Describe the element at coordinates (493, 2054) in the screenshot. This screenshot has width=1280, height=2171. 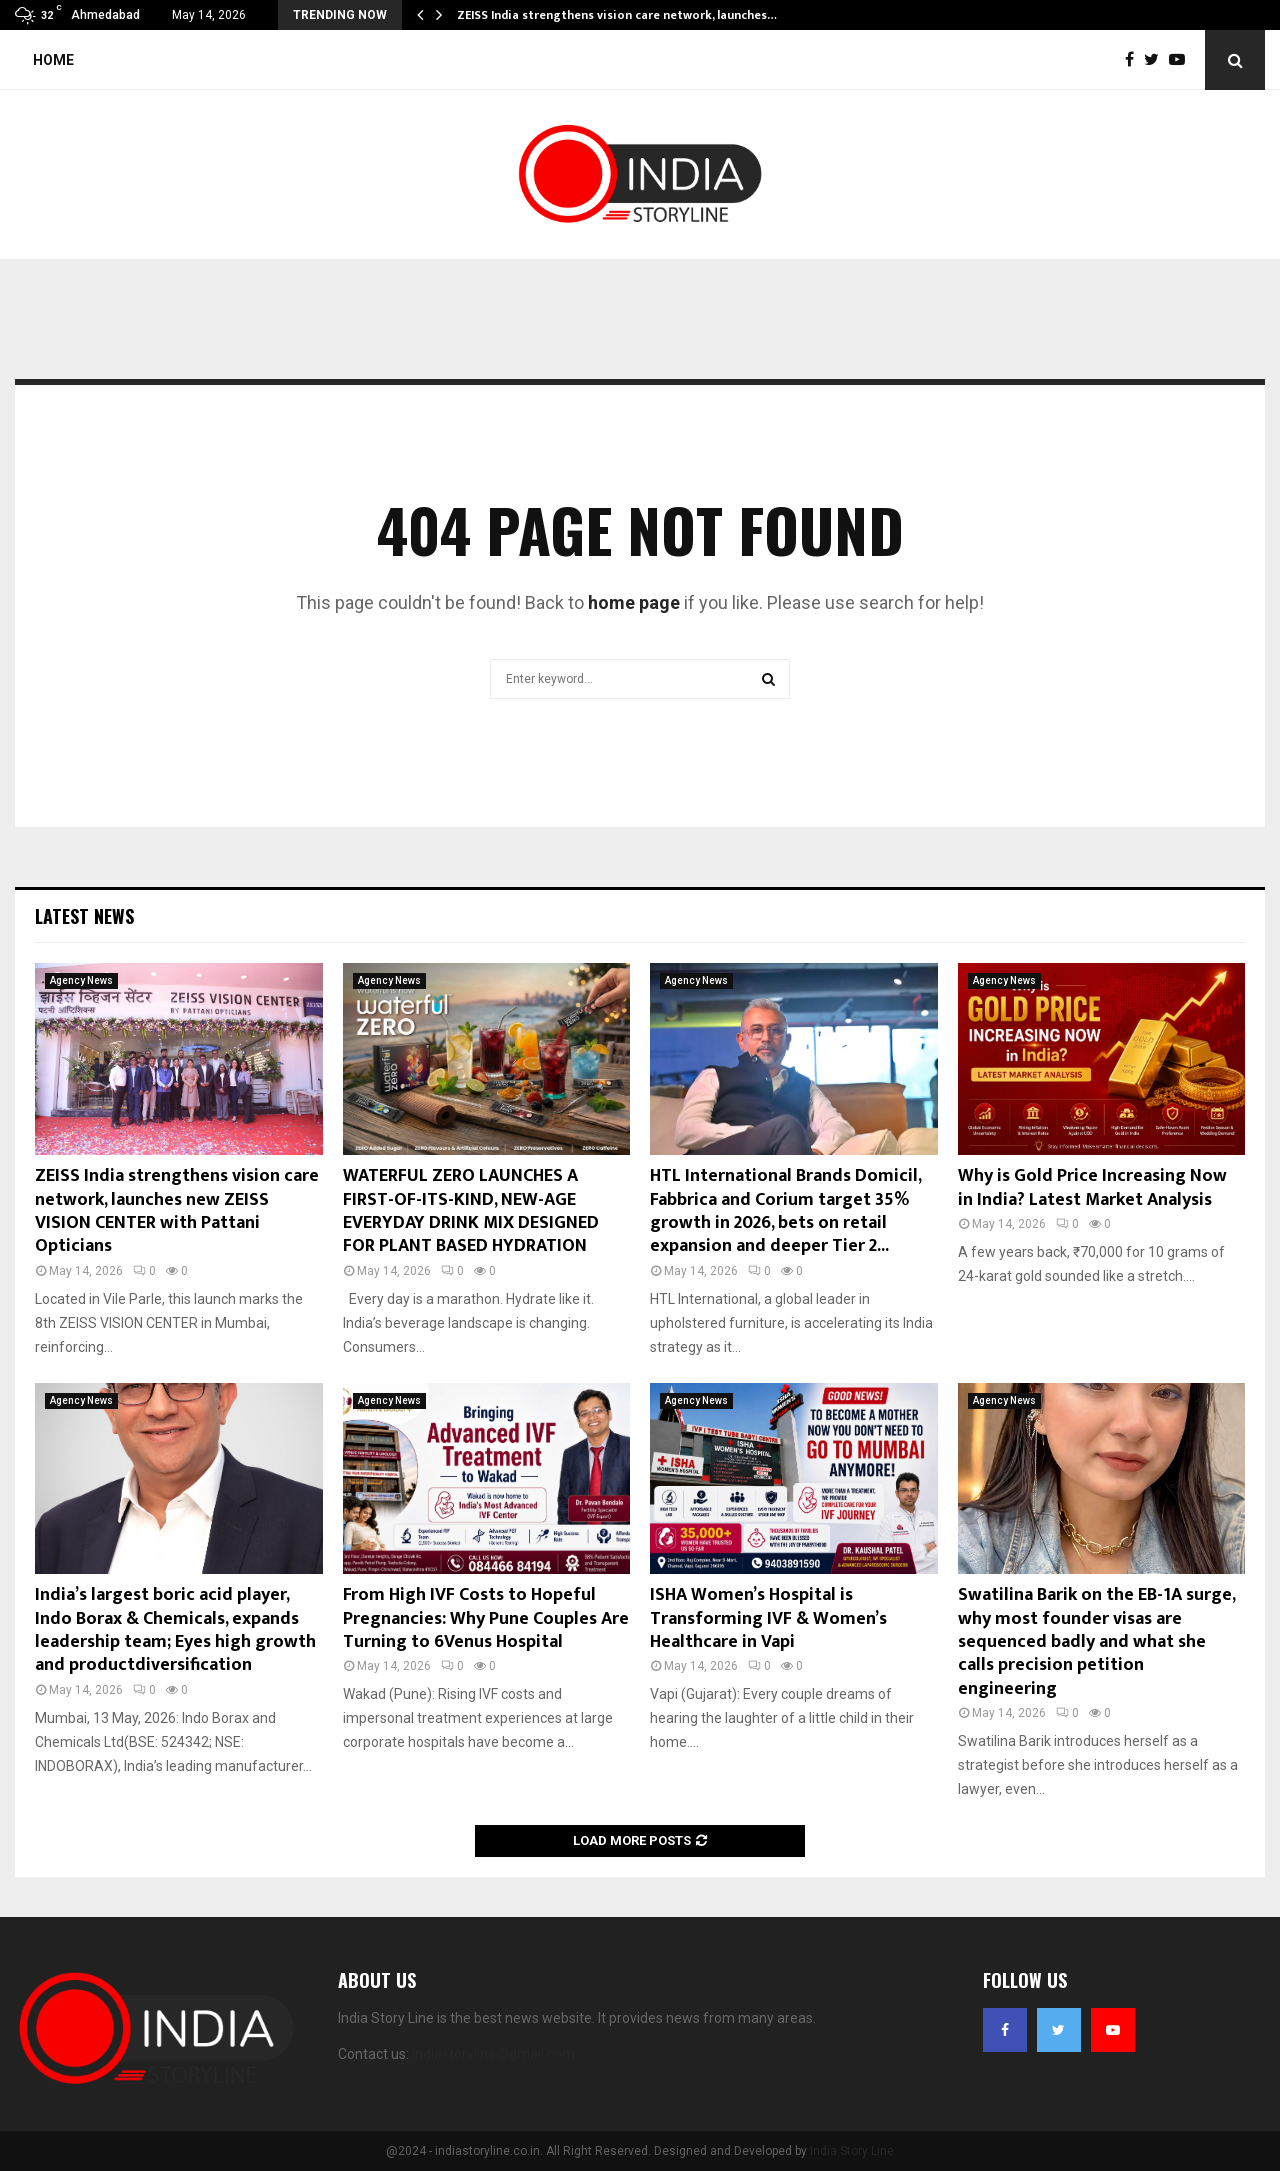
I see `indiastoryline@gmail.com` at that location.